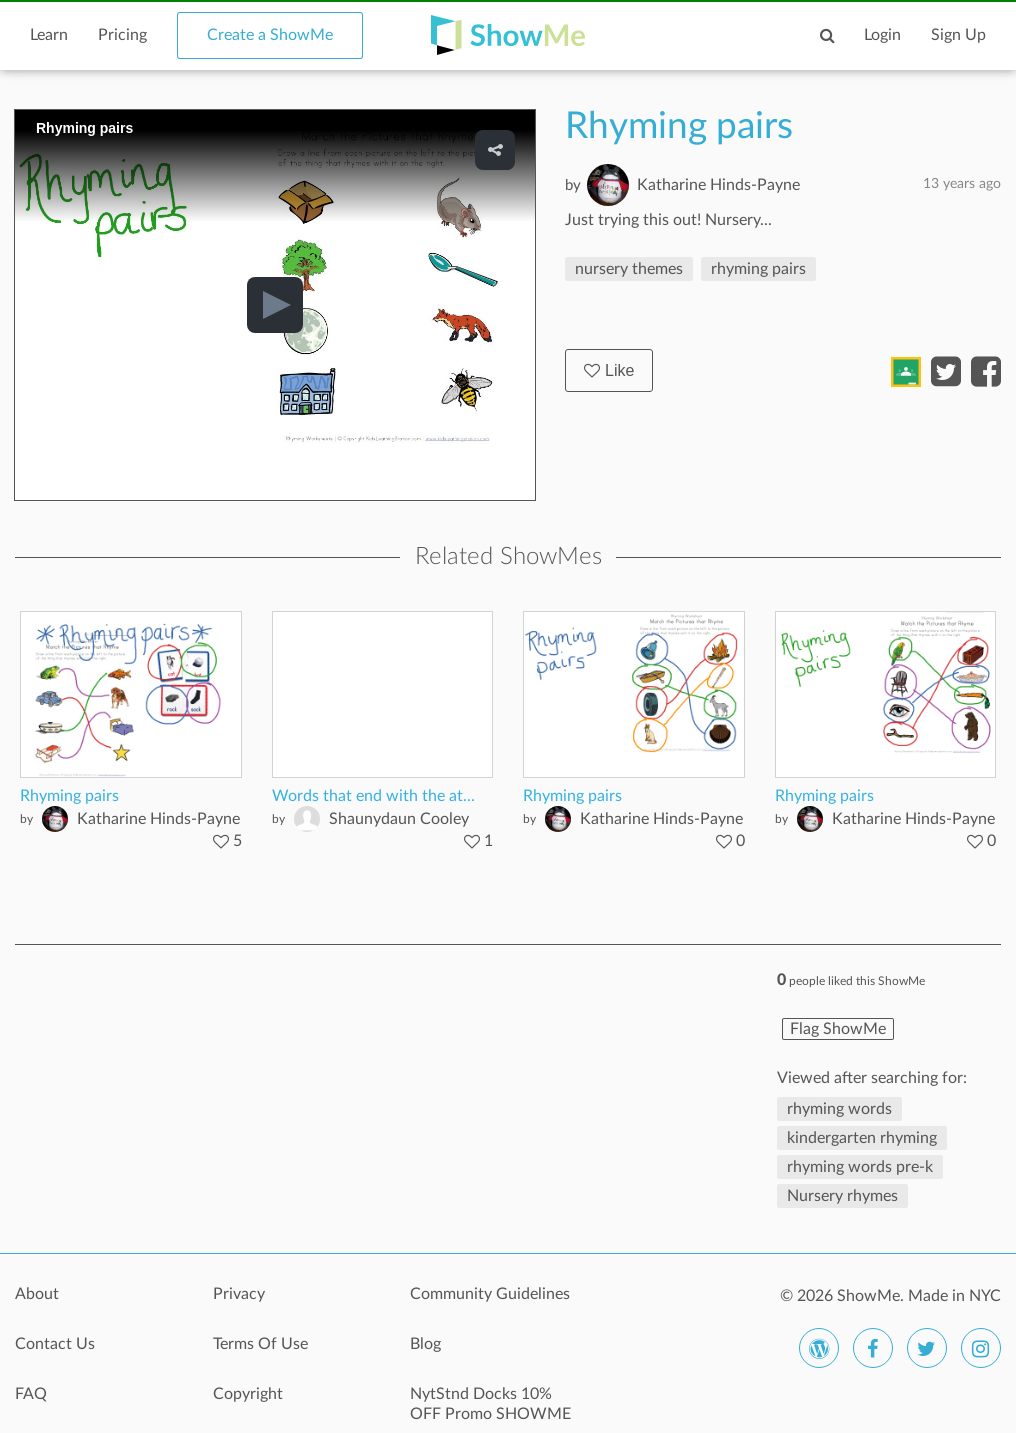  What do you see at coordinates (882, 35) in the screenshot?
I see `Login` at bounding box center [882, 35].